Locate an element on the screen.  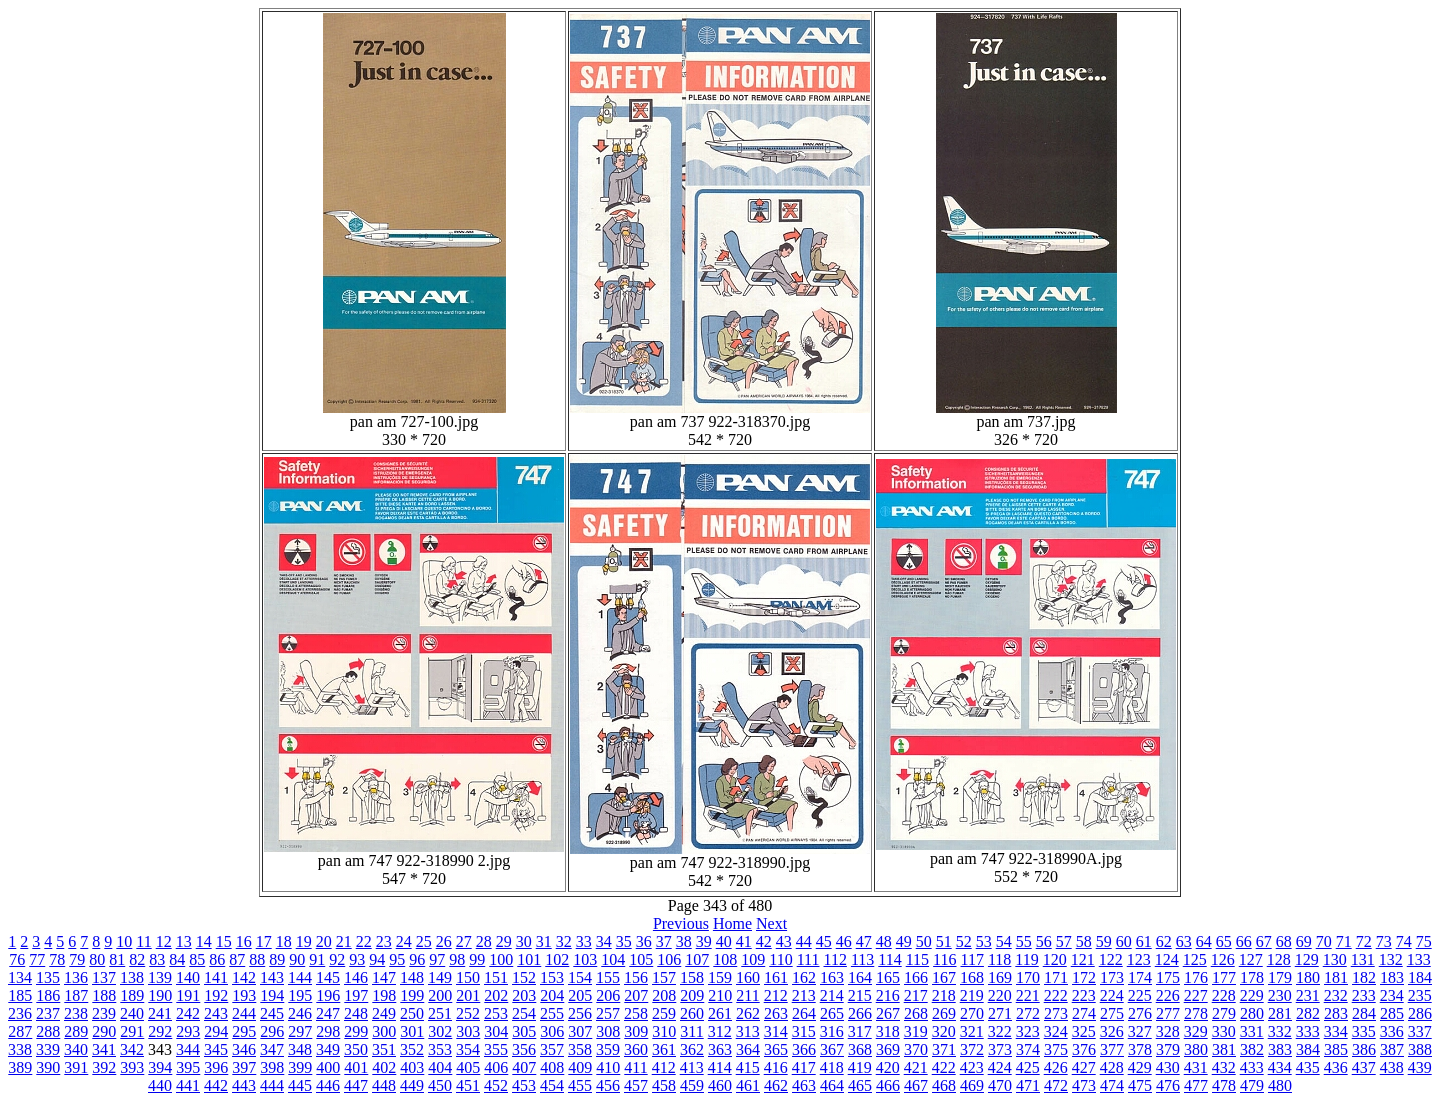
467 is located at coordinates (916, 1085).